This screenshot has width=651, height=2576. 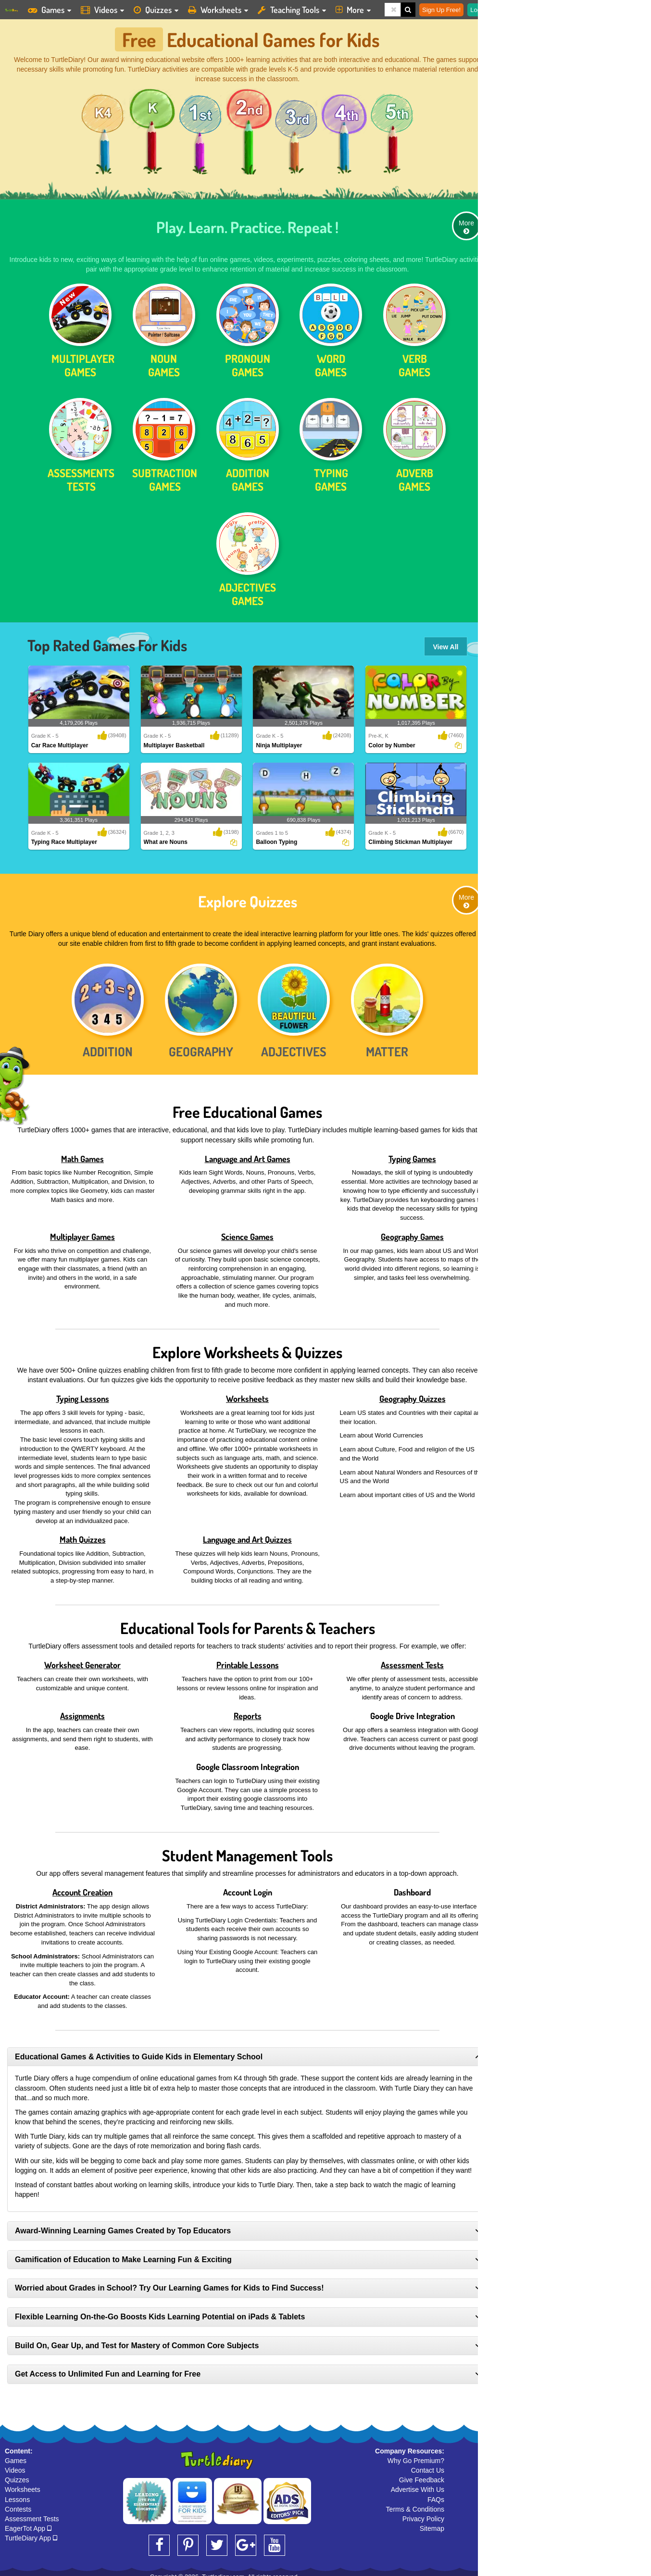 What do you see at coordinates (417, 2484) in the screenshot?
I see `Advertise With Us` at bounding box center [417, 2484].